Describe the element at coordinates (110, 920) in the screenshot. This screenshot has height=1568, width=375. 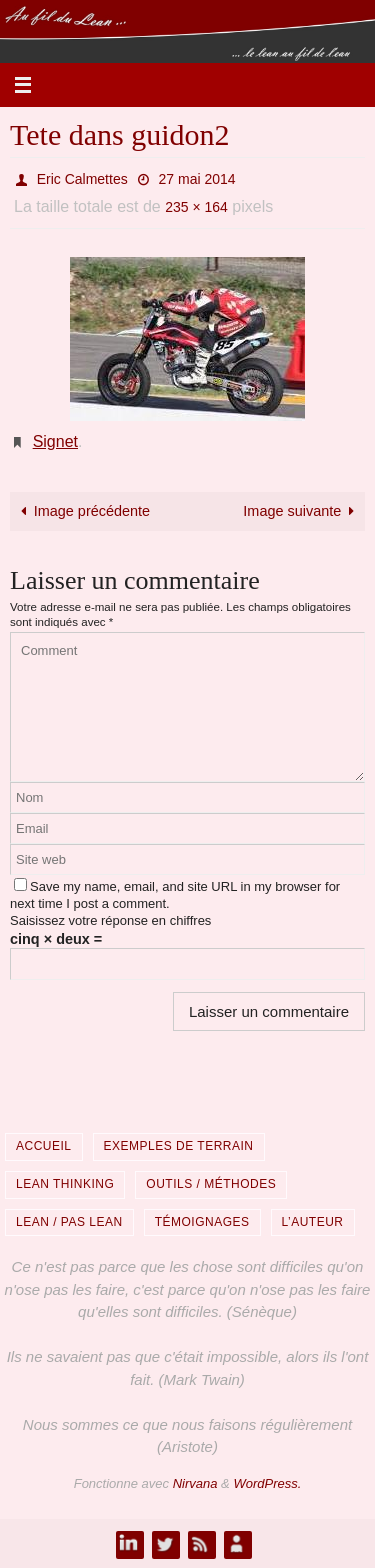
I see `Saisissez votre réponse en chiffres` at that location.